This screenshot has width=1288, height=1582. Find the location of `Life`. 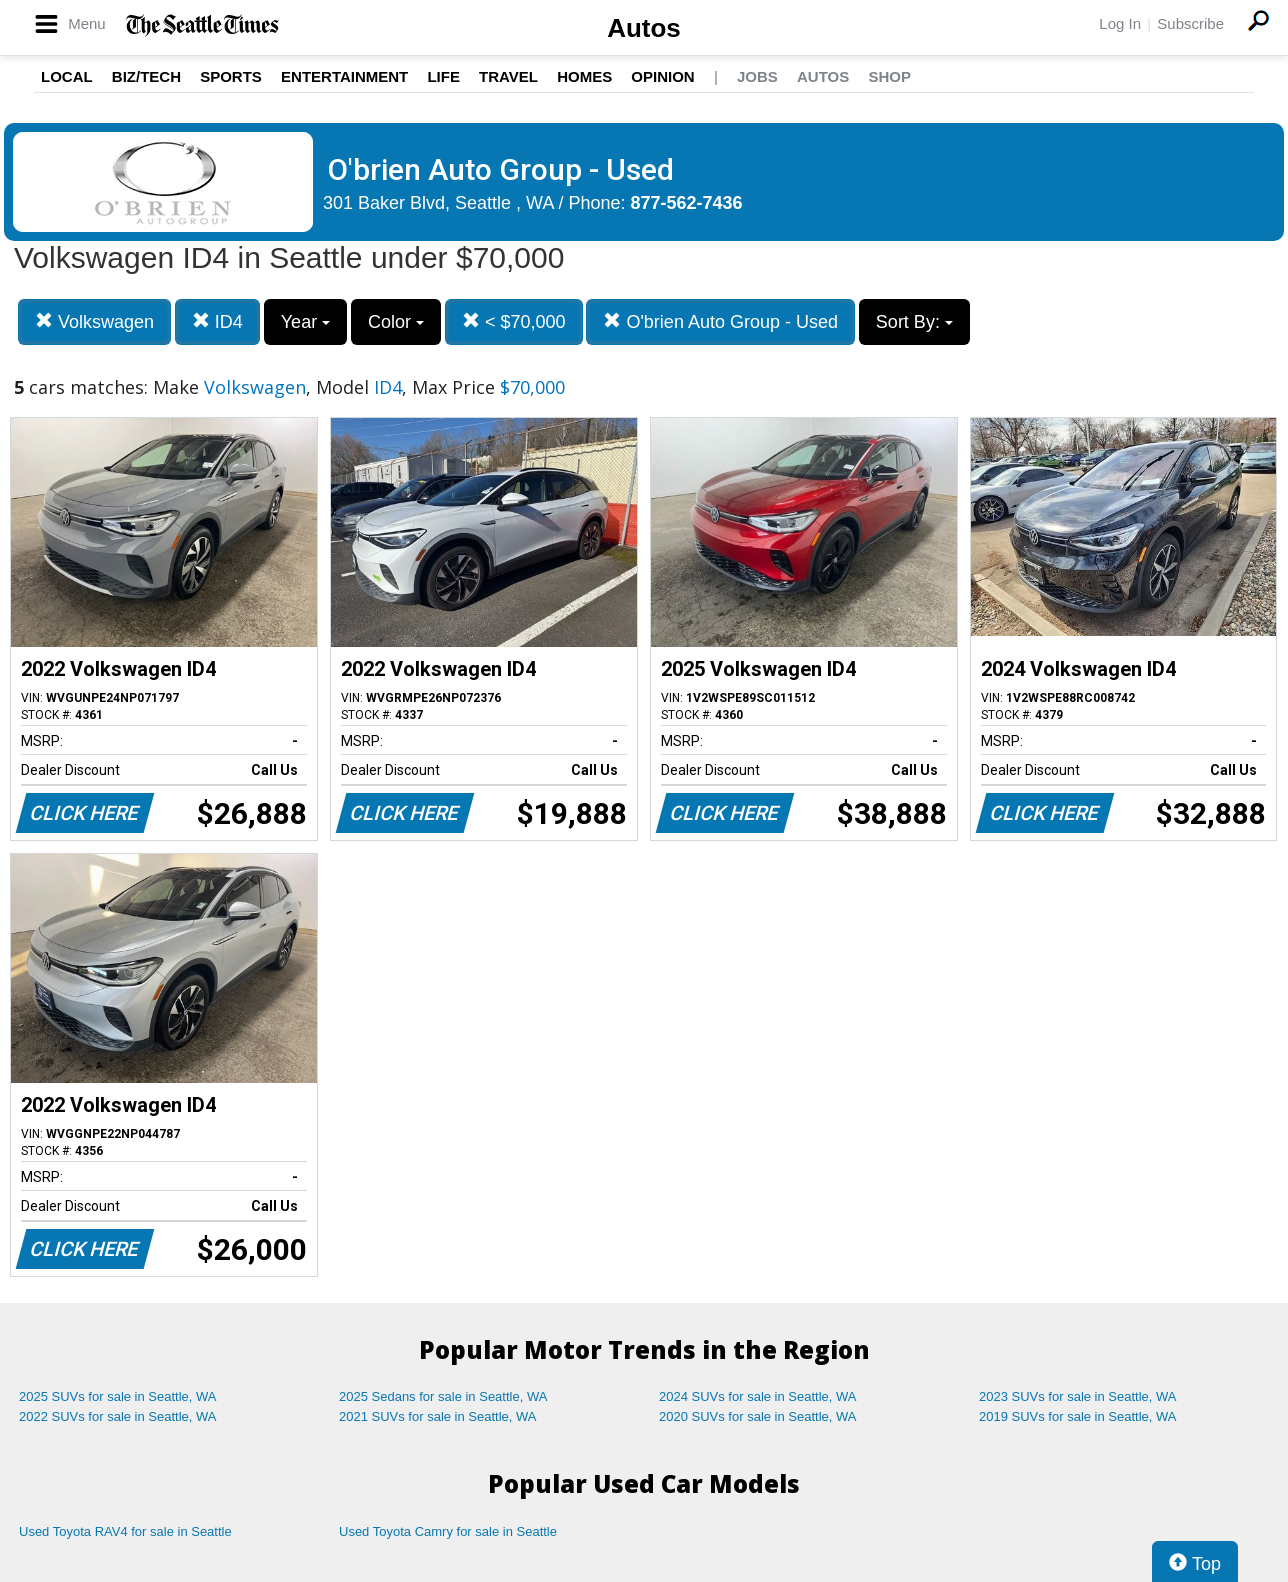

Life is located at coordinates (443, 76).